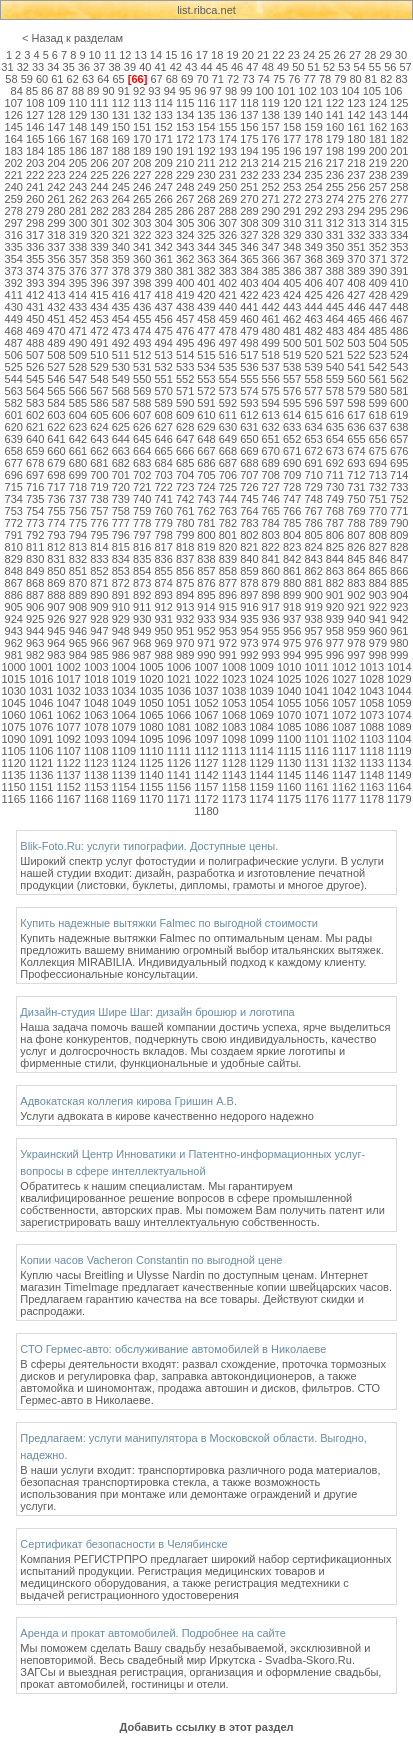  What do you see at coordinates (110, 55) in the screenshot?
I see `11` at bounding box center [110, 55].